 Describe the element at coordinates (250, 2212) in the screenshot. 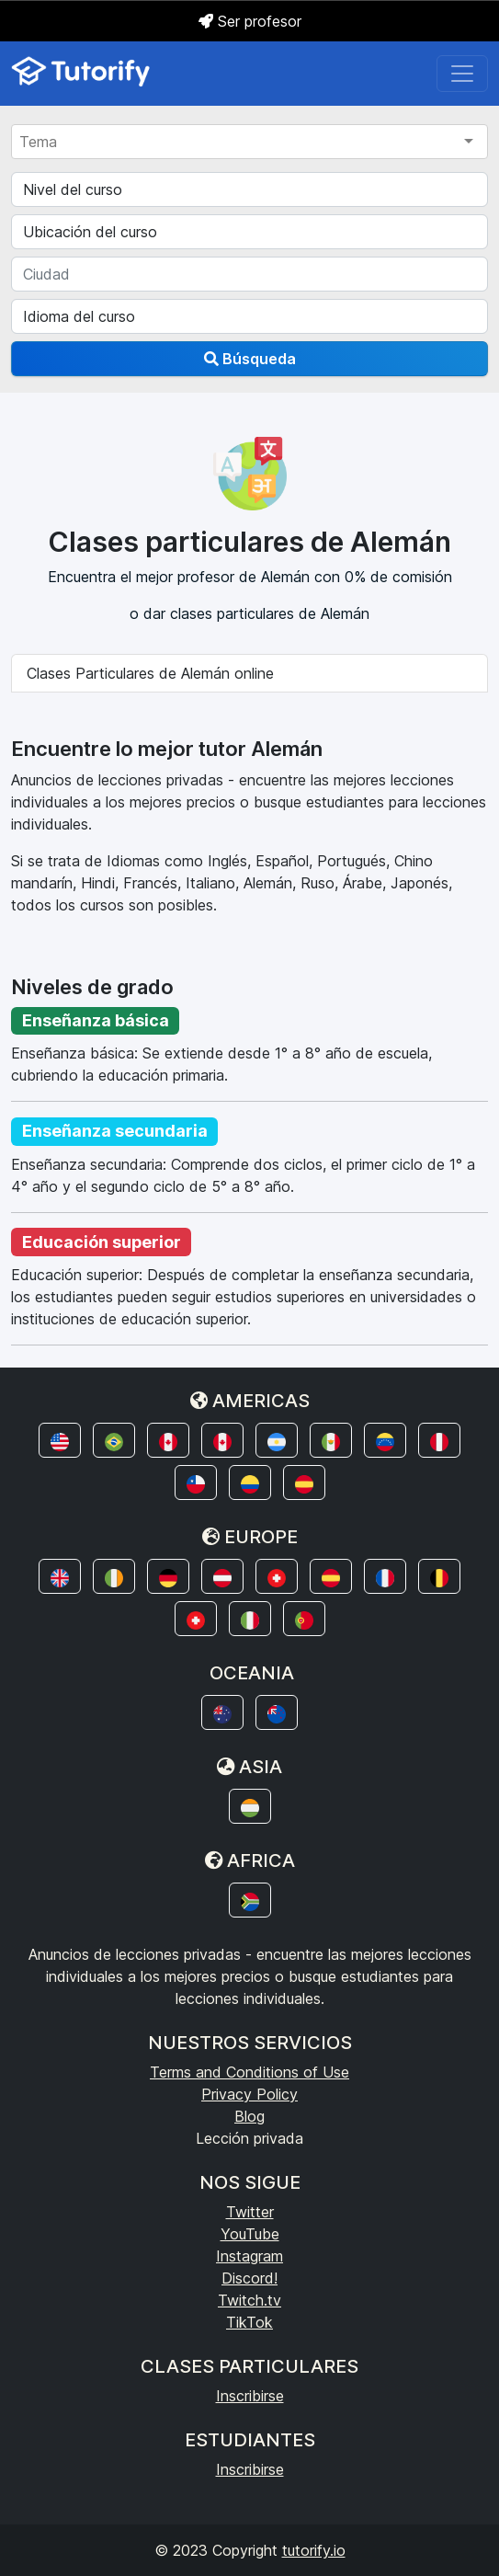

I see `Twitter` at that location.